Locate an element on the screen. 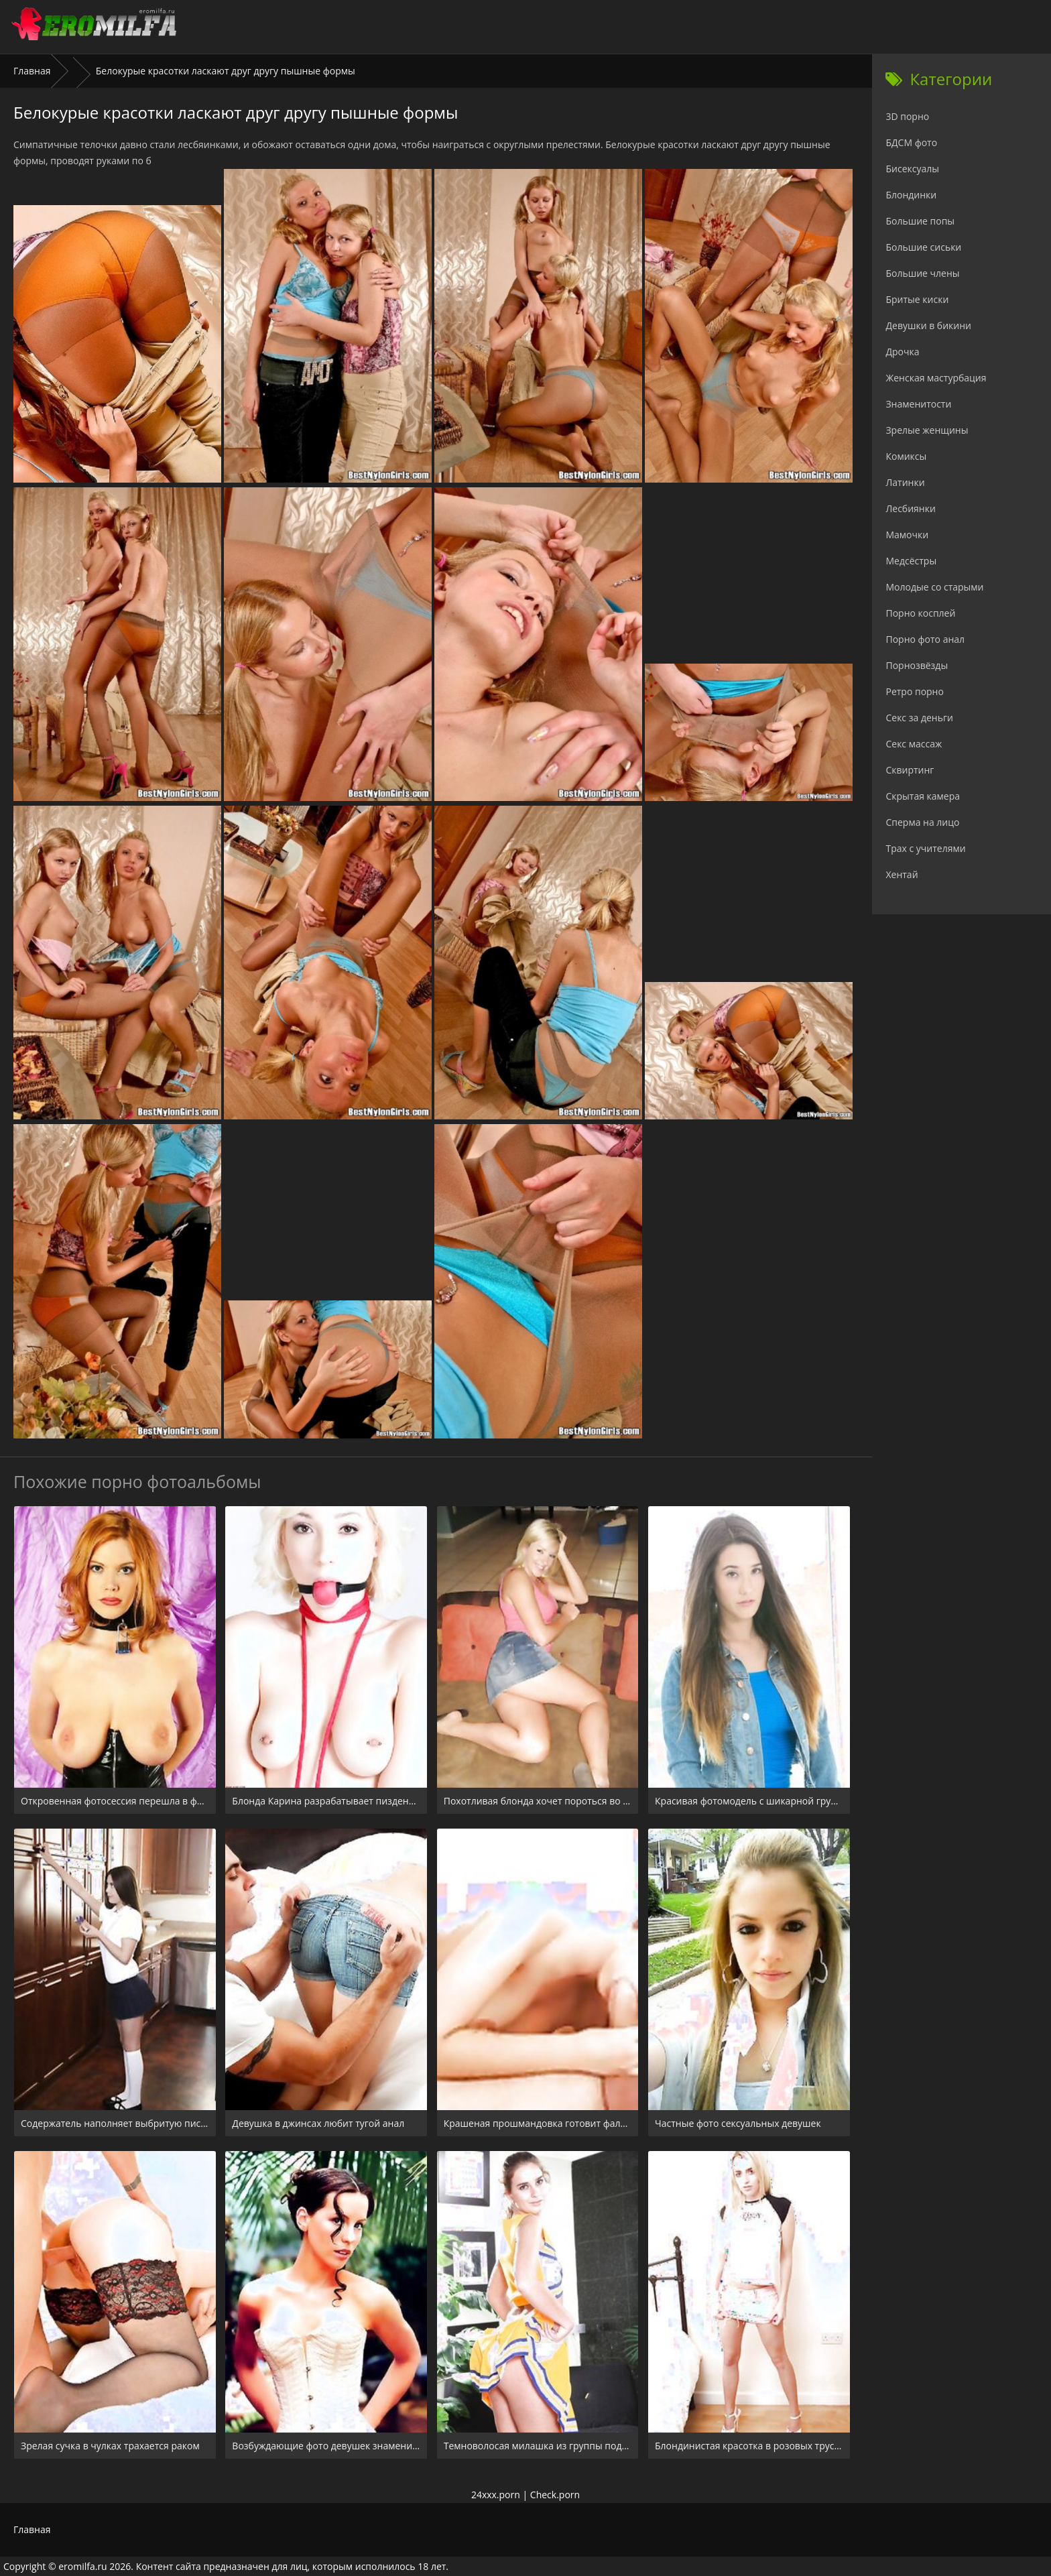 The image size is (1051, 2576). Латинки is located at coordinates (904, 482).